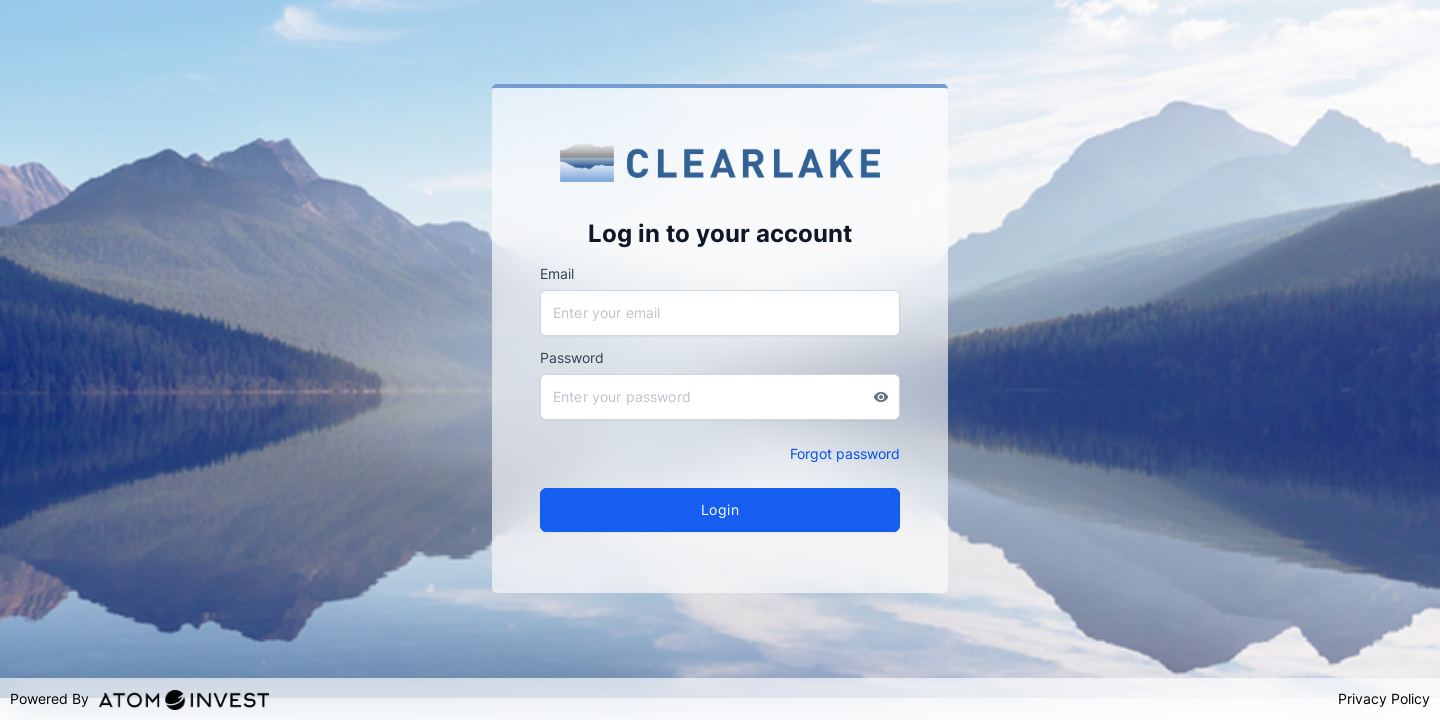 Image resolution: width=1440 pixels, height=720 pixels. Describe the element at coordinates (557, 273) in the screenshot. I see `Email` at that location.